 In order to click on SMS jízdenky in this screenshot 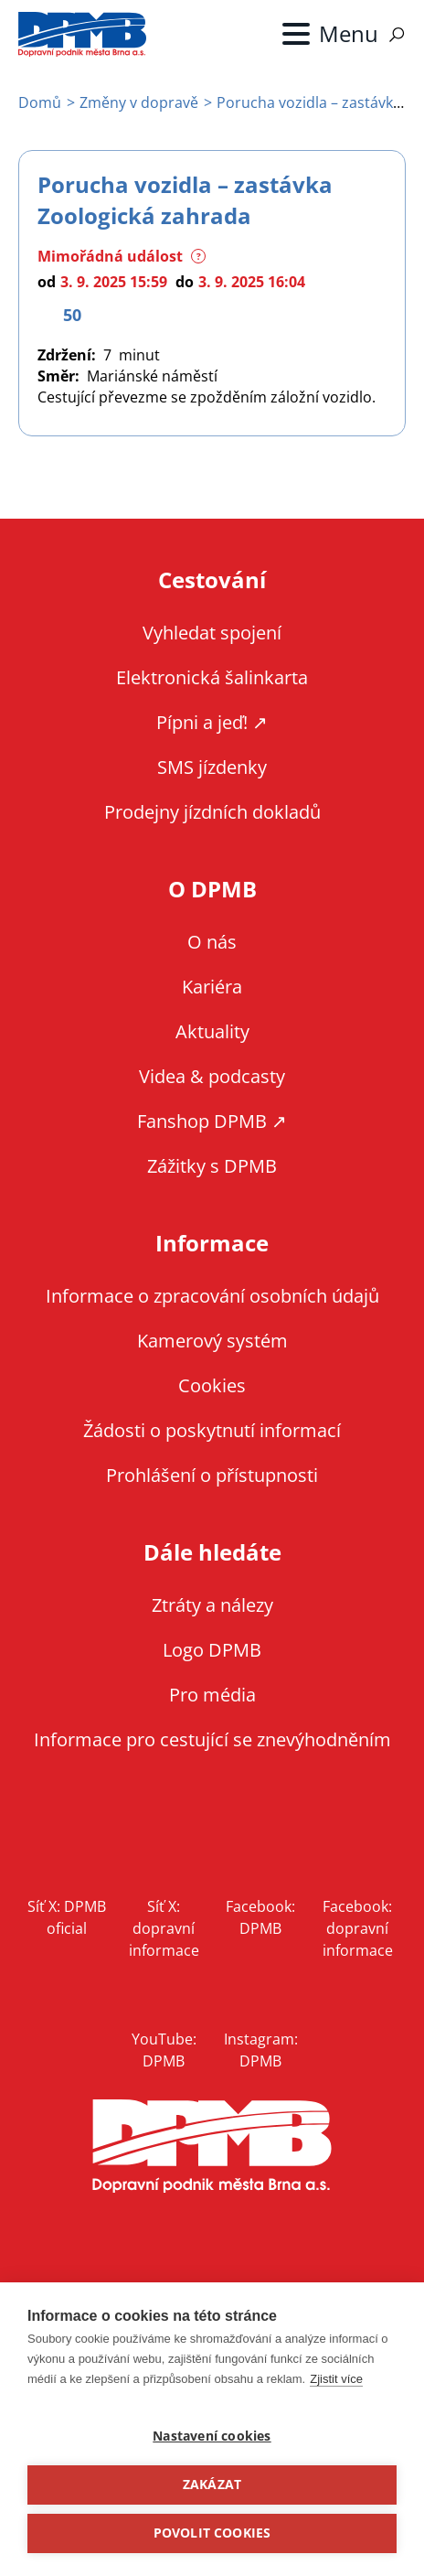, I will do `click(212, 767)`.